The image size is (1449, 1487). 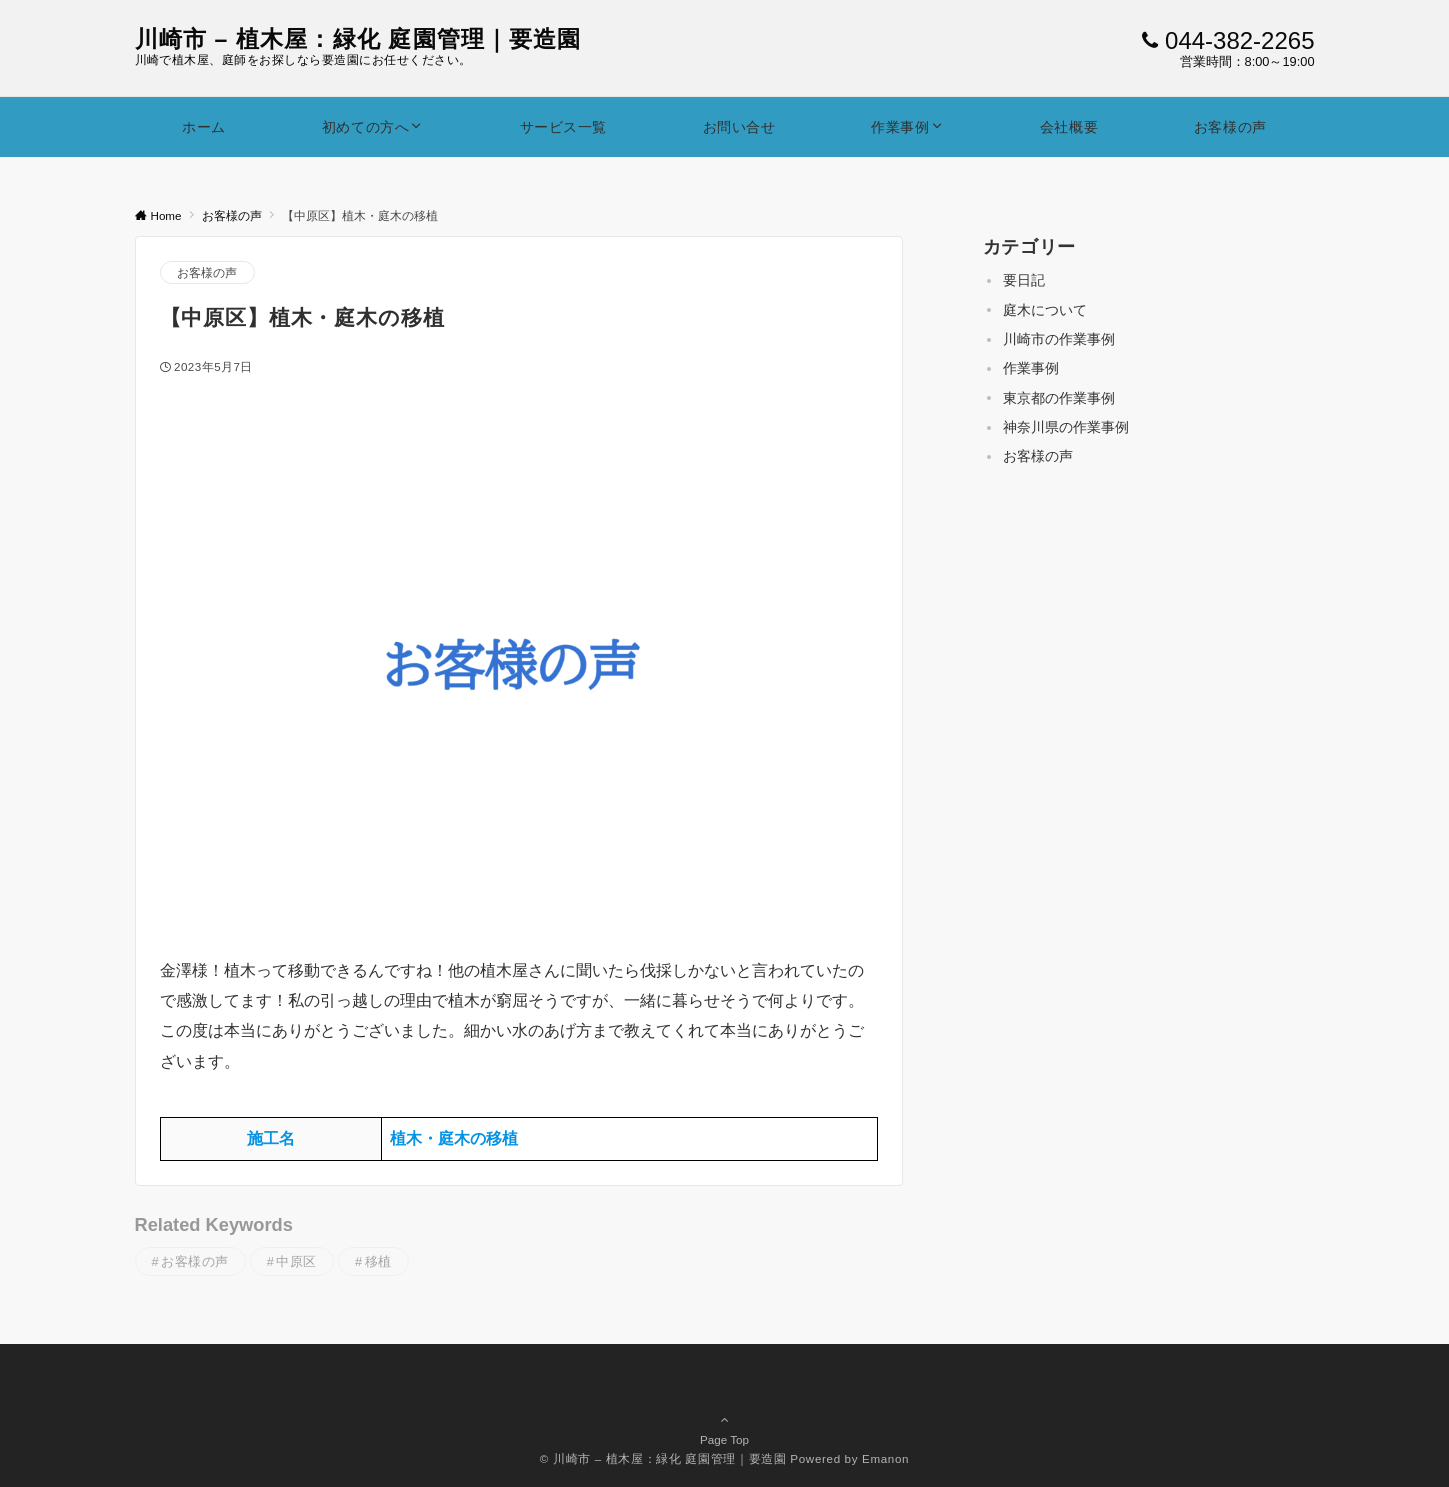 I want to click on お客様の声, so click(x=207, y=272).